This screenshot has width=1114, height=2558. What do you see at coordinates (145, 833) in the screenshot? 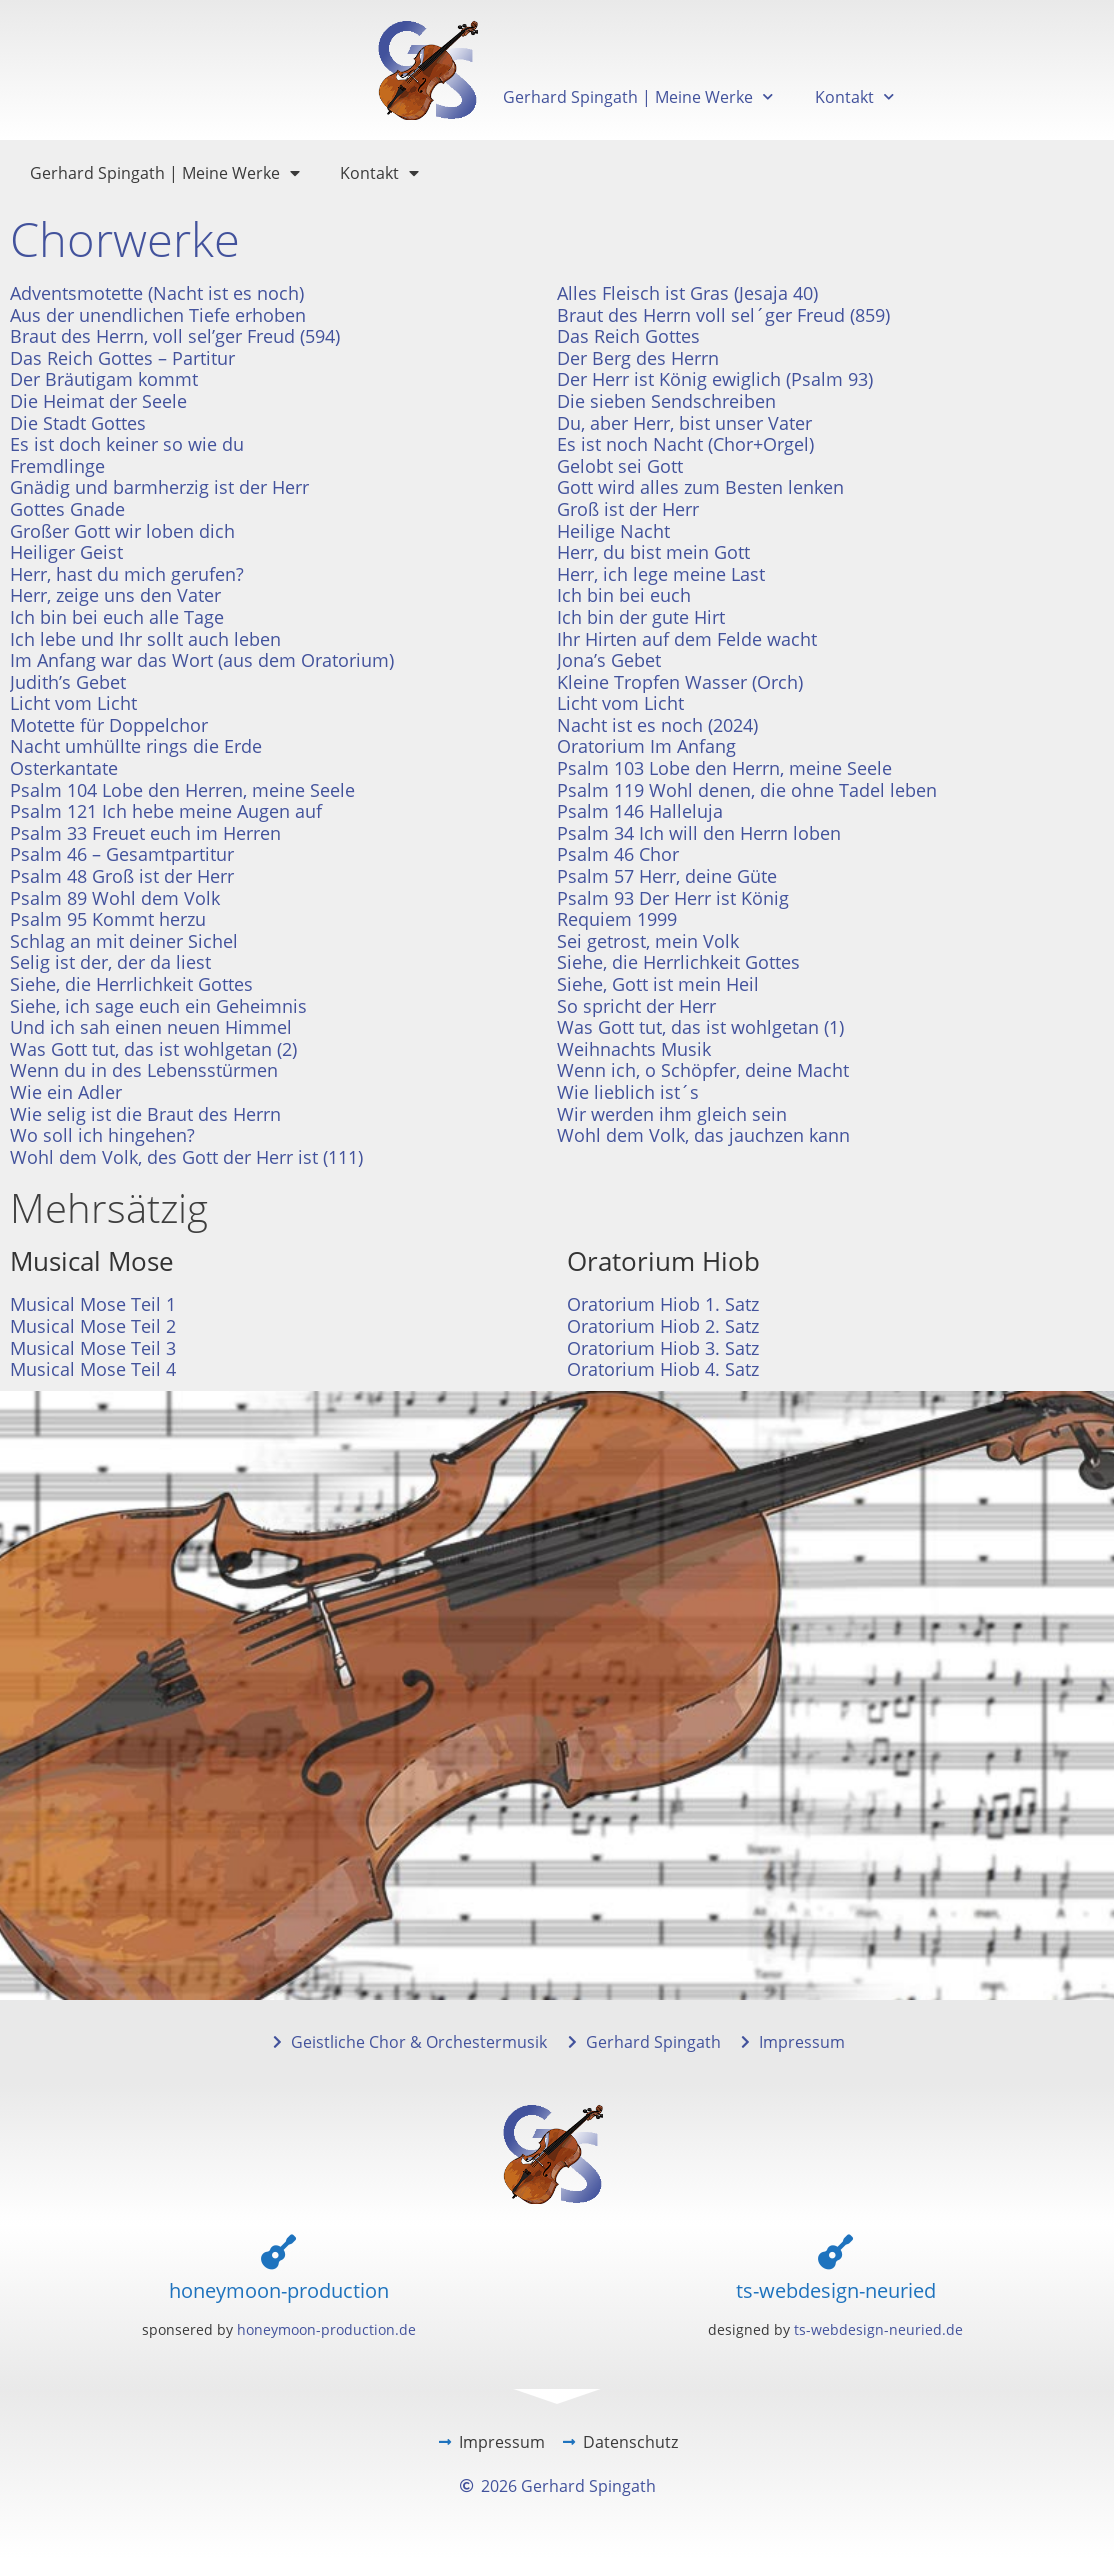
I see `Psalm 33 Freuet euch im Herren` at bounding box center [145, 833].